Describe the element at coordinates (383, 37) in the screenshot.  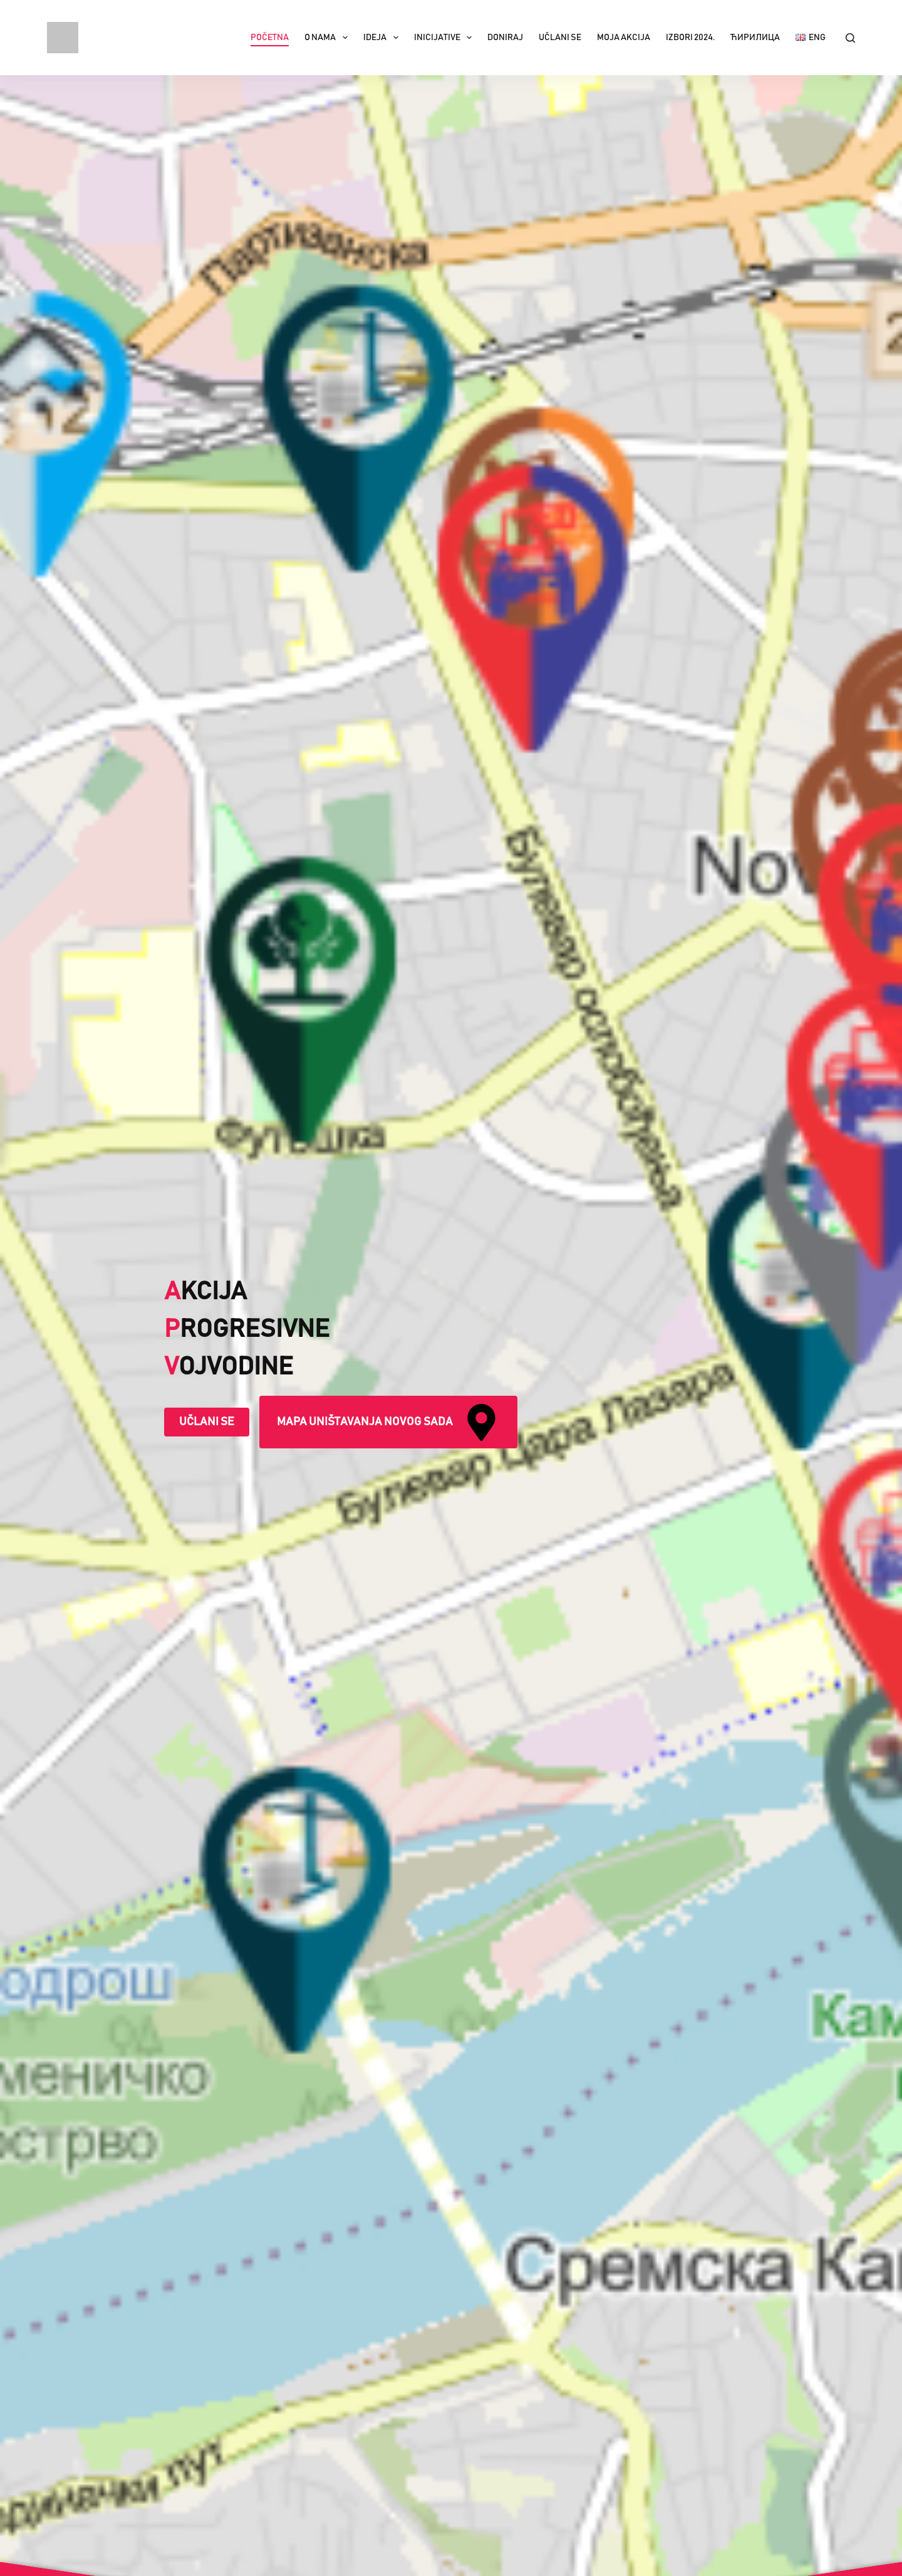
I see `Ideja [menuitem]` at that location.